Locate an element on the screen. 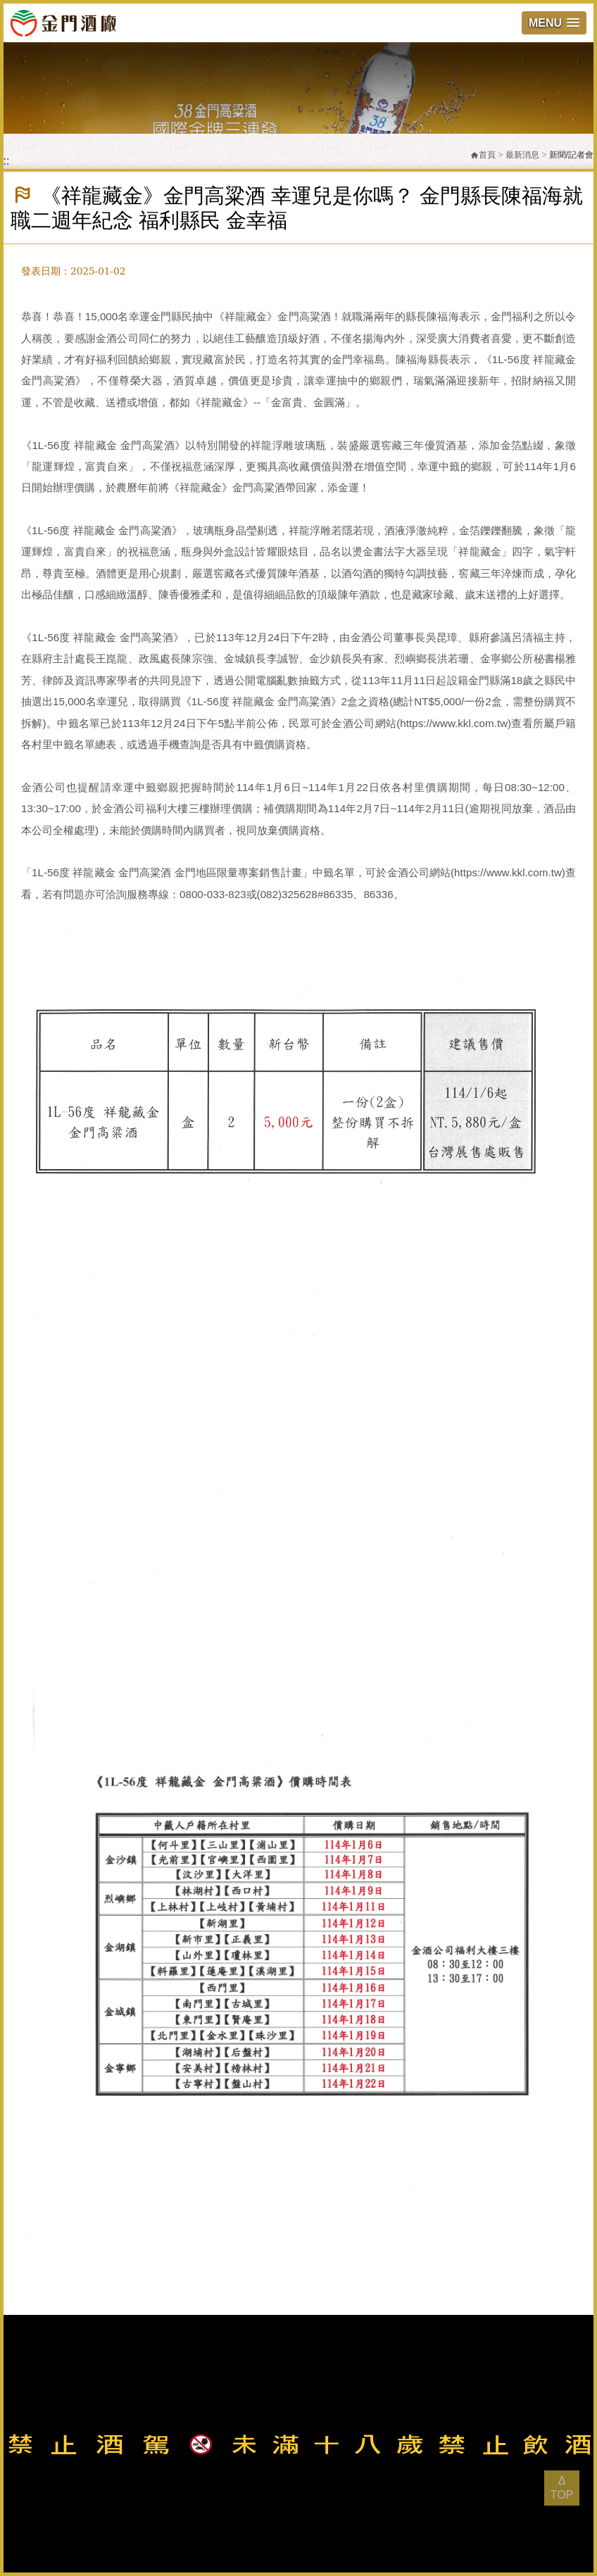 Image resolution: width=597 pixels, height=2576 pixels. 最新消息 is located at coordinates (522, 155).